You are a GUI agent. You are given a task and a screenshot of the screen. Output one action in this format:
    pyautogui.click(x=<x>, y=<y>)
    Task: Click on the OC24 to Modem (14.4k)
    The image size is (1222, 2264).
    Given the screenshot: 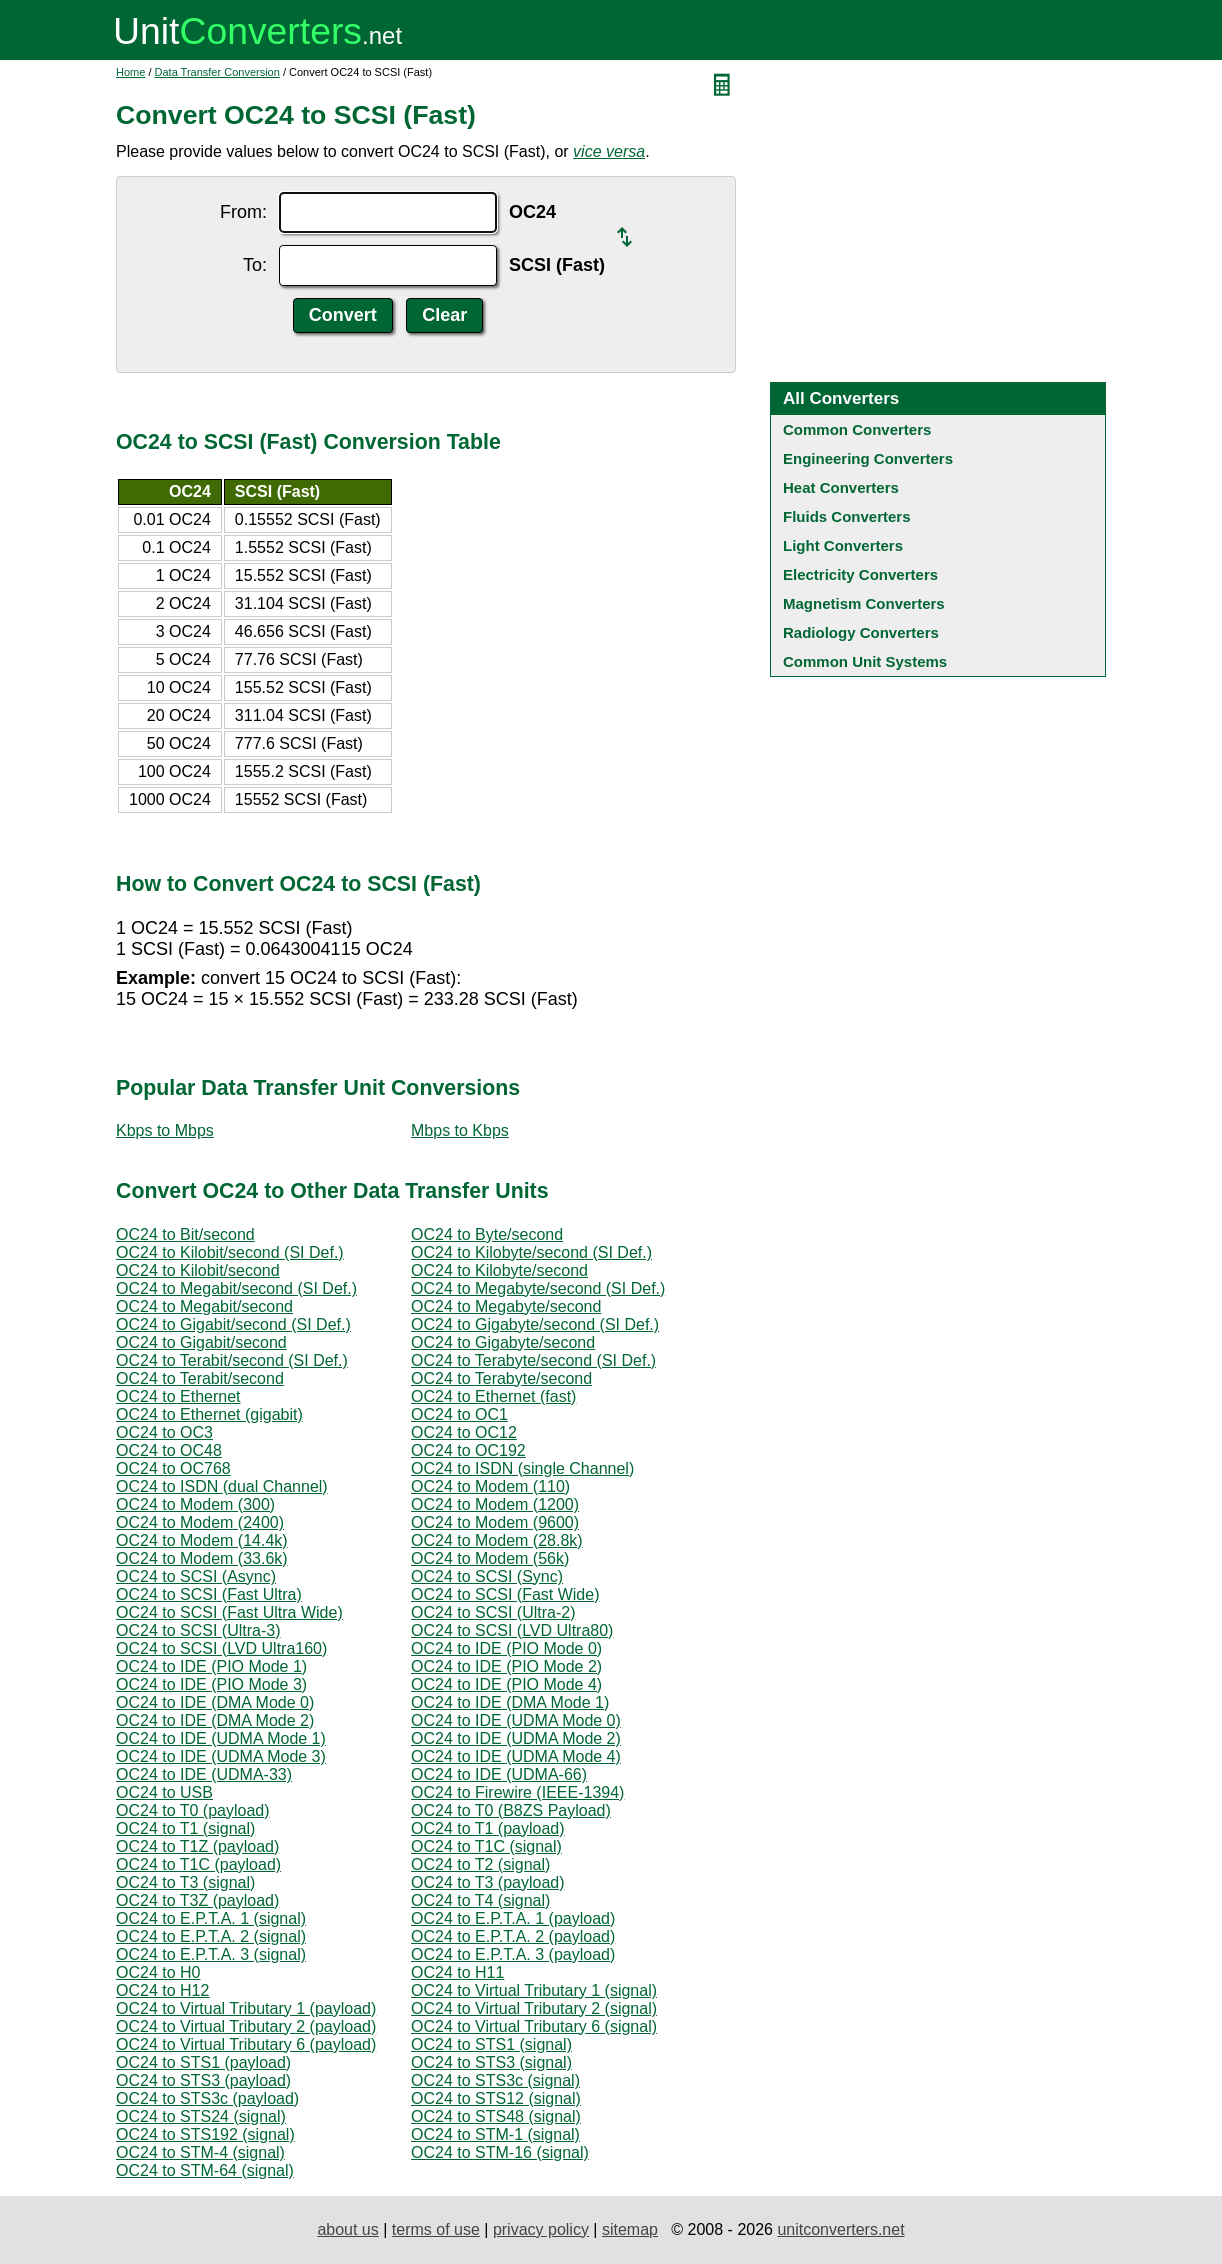 What is the action you would take?
    pyautogui.click(x=202, y=1540)
    